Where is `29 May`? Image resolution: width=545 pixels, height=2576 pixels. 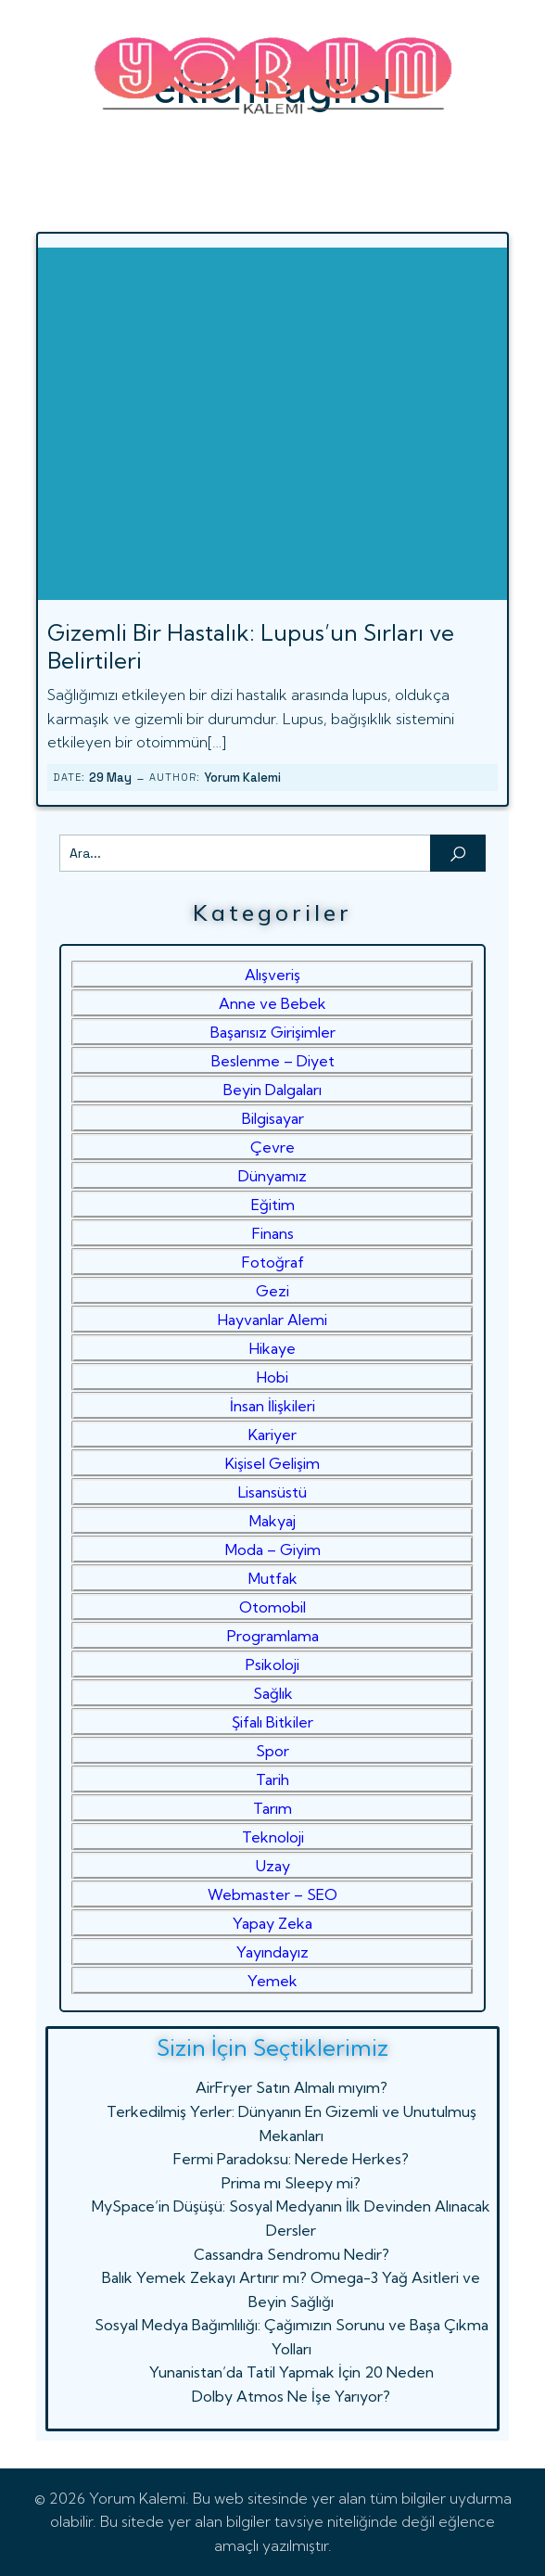 29 May is located at coordinates (110, 777).